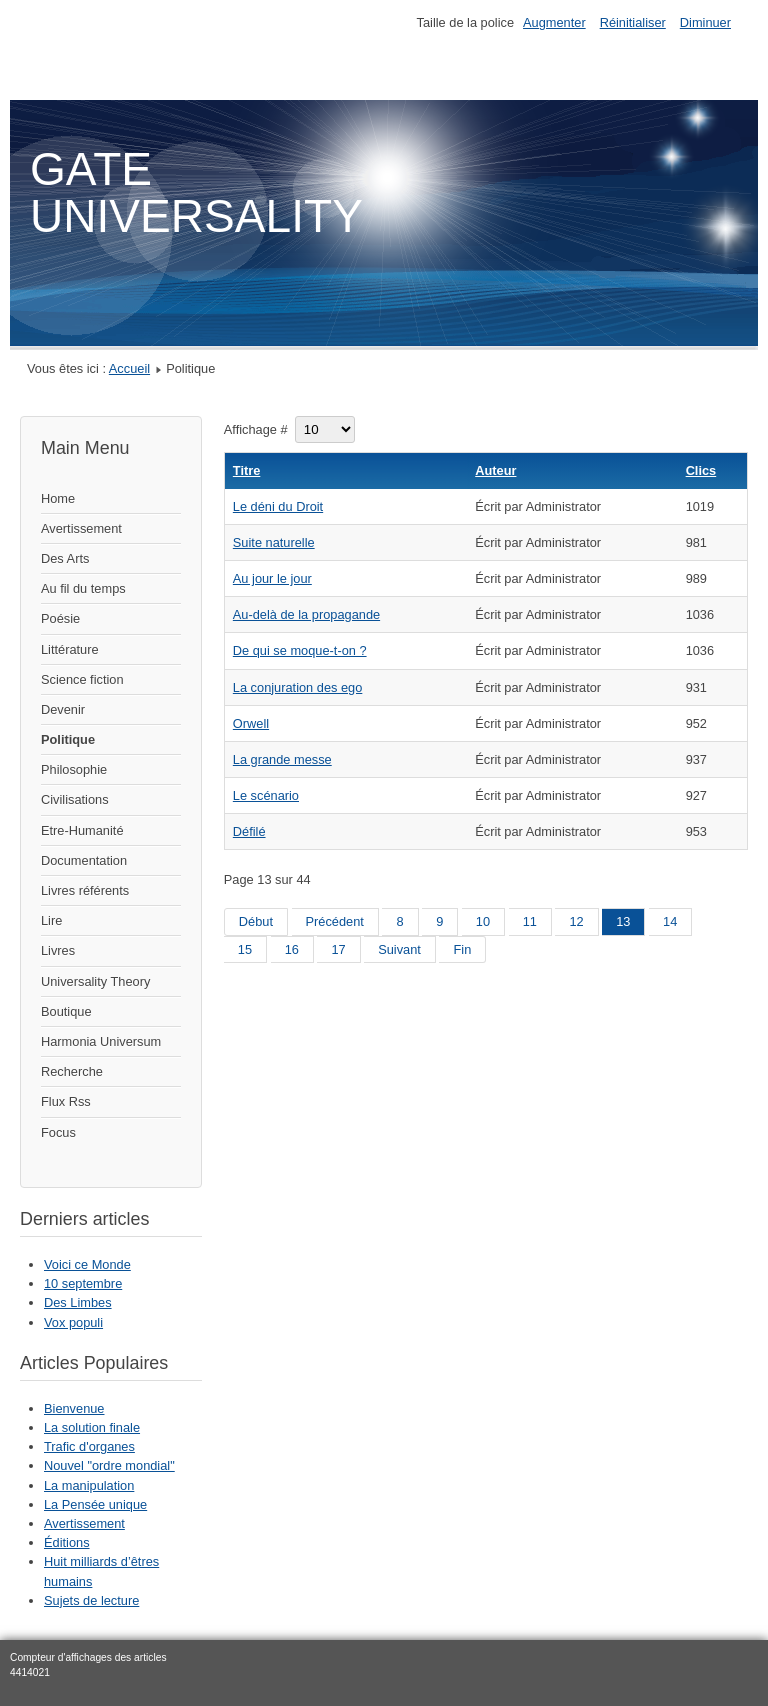 This screenshot has height=1706, width=768. What do you see at coordinates (249, 831) in the screenshot?
I see `Défilé` at bounding box center [249, 831].